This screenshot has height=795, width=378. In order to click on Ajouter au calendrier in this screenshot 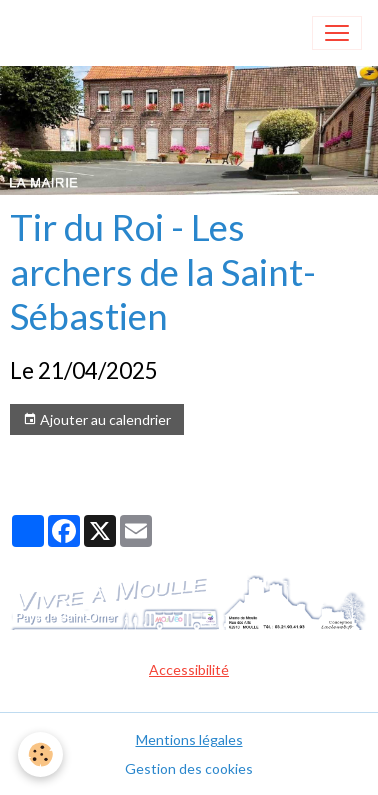, I will do `click(97, 420)`.